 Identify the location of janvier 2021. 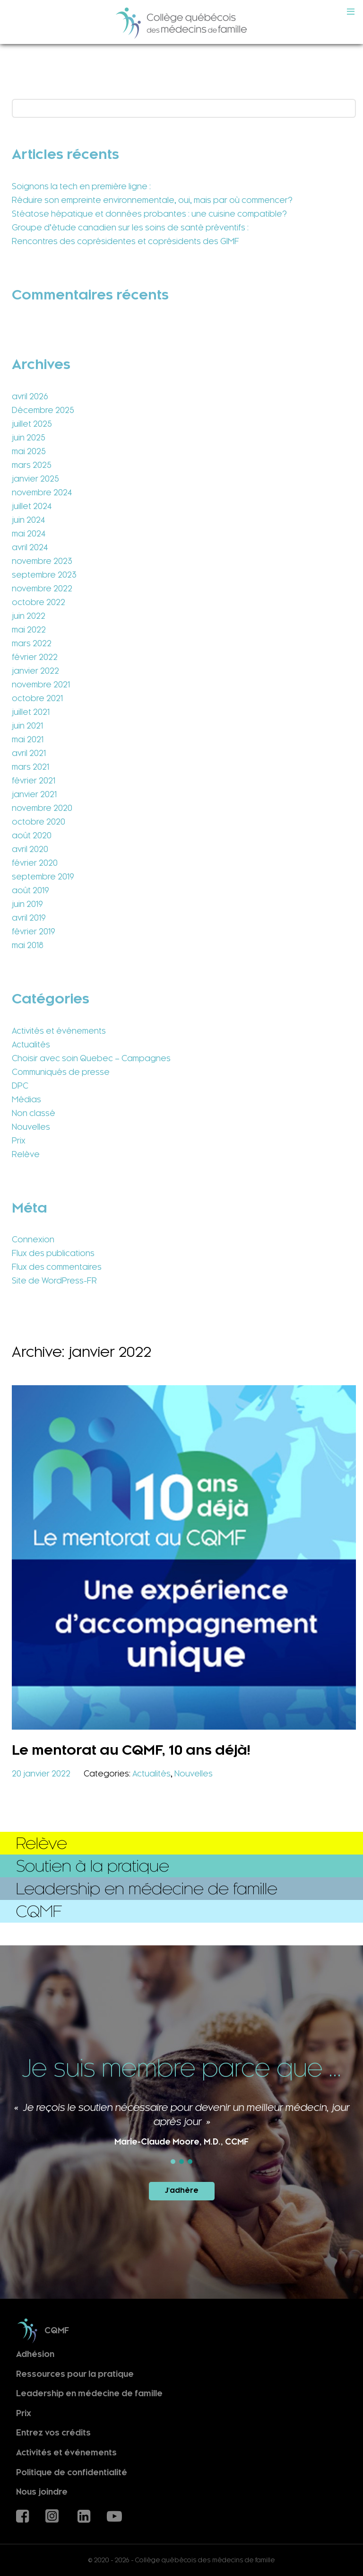
(34, 794).